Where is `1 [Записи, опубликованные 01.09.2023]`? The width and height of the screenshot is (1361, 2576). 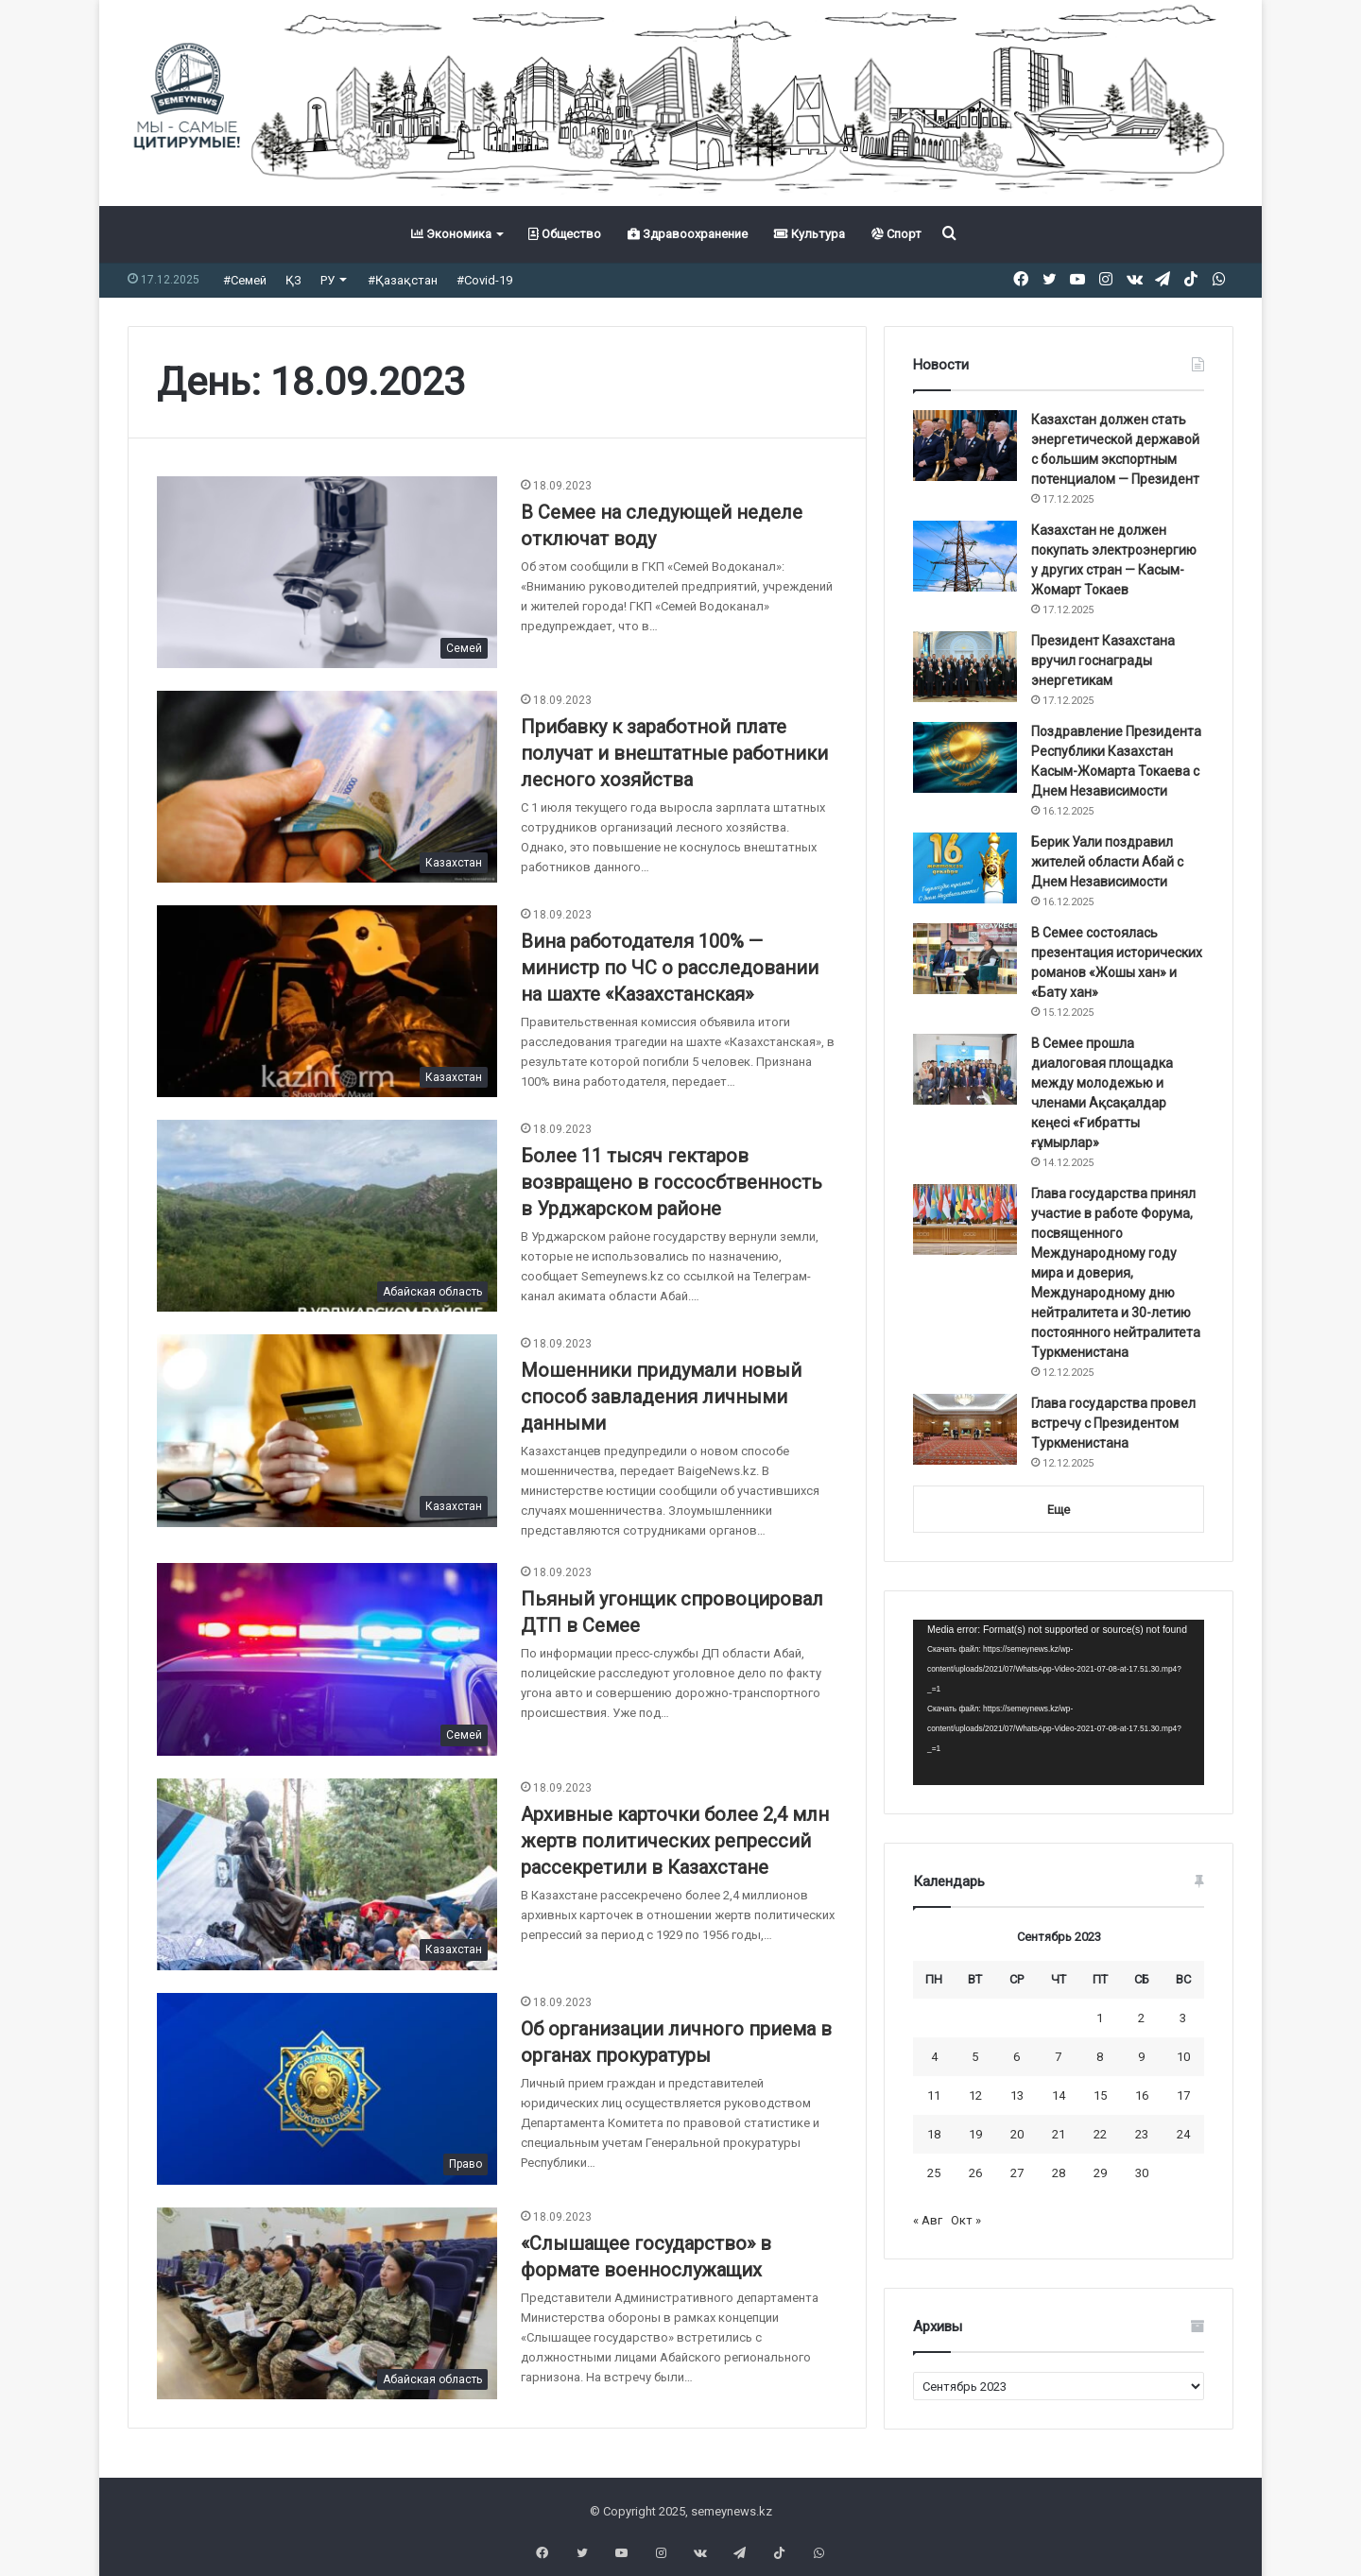 1 [Записи, опубликованные 01.09.2023] is located at coordinates (1099, 2018).